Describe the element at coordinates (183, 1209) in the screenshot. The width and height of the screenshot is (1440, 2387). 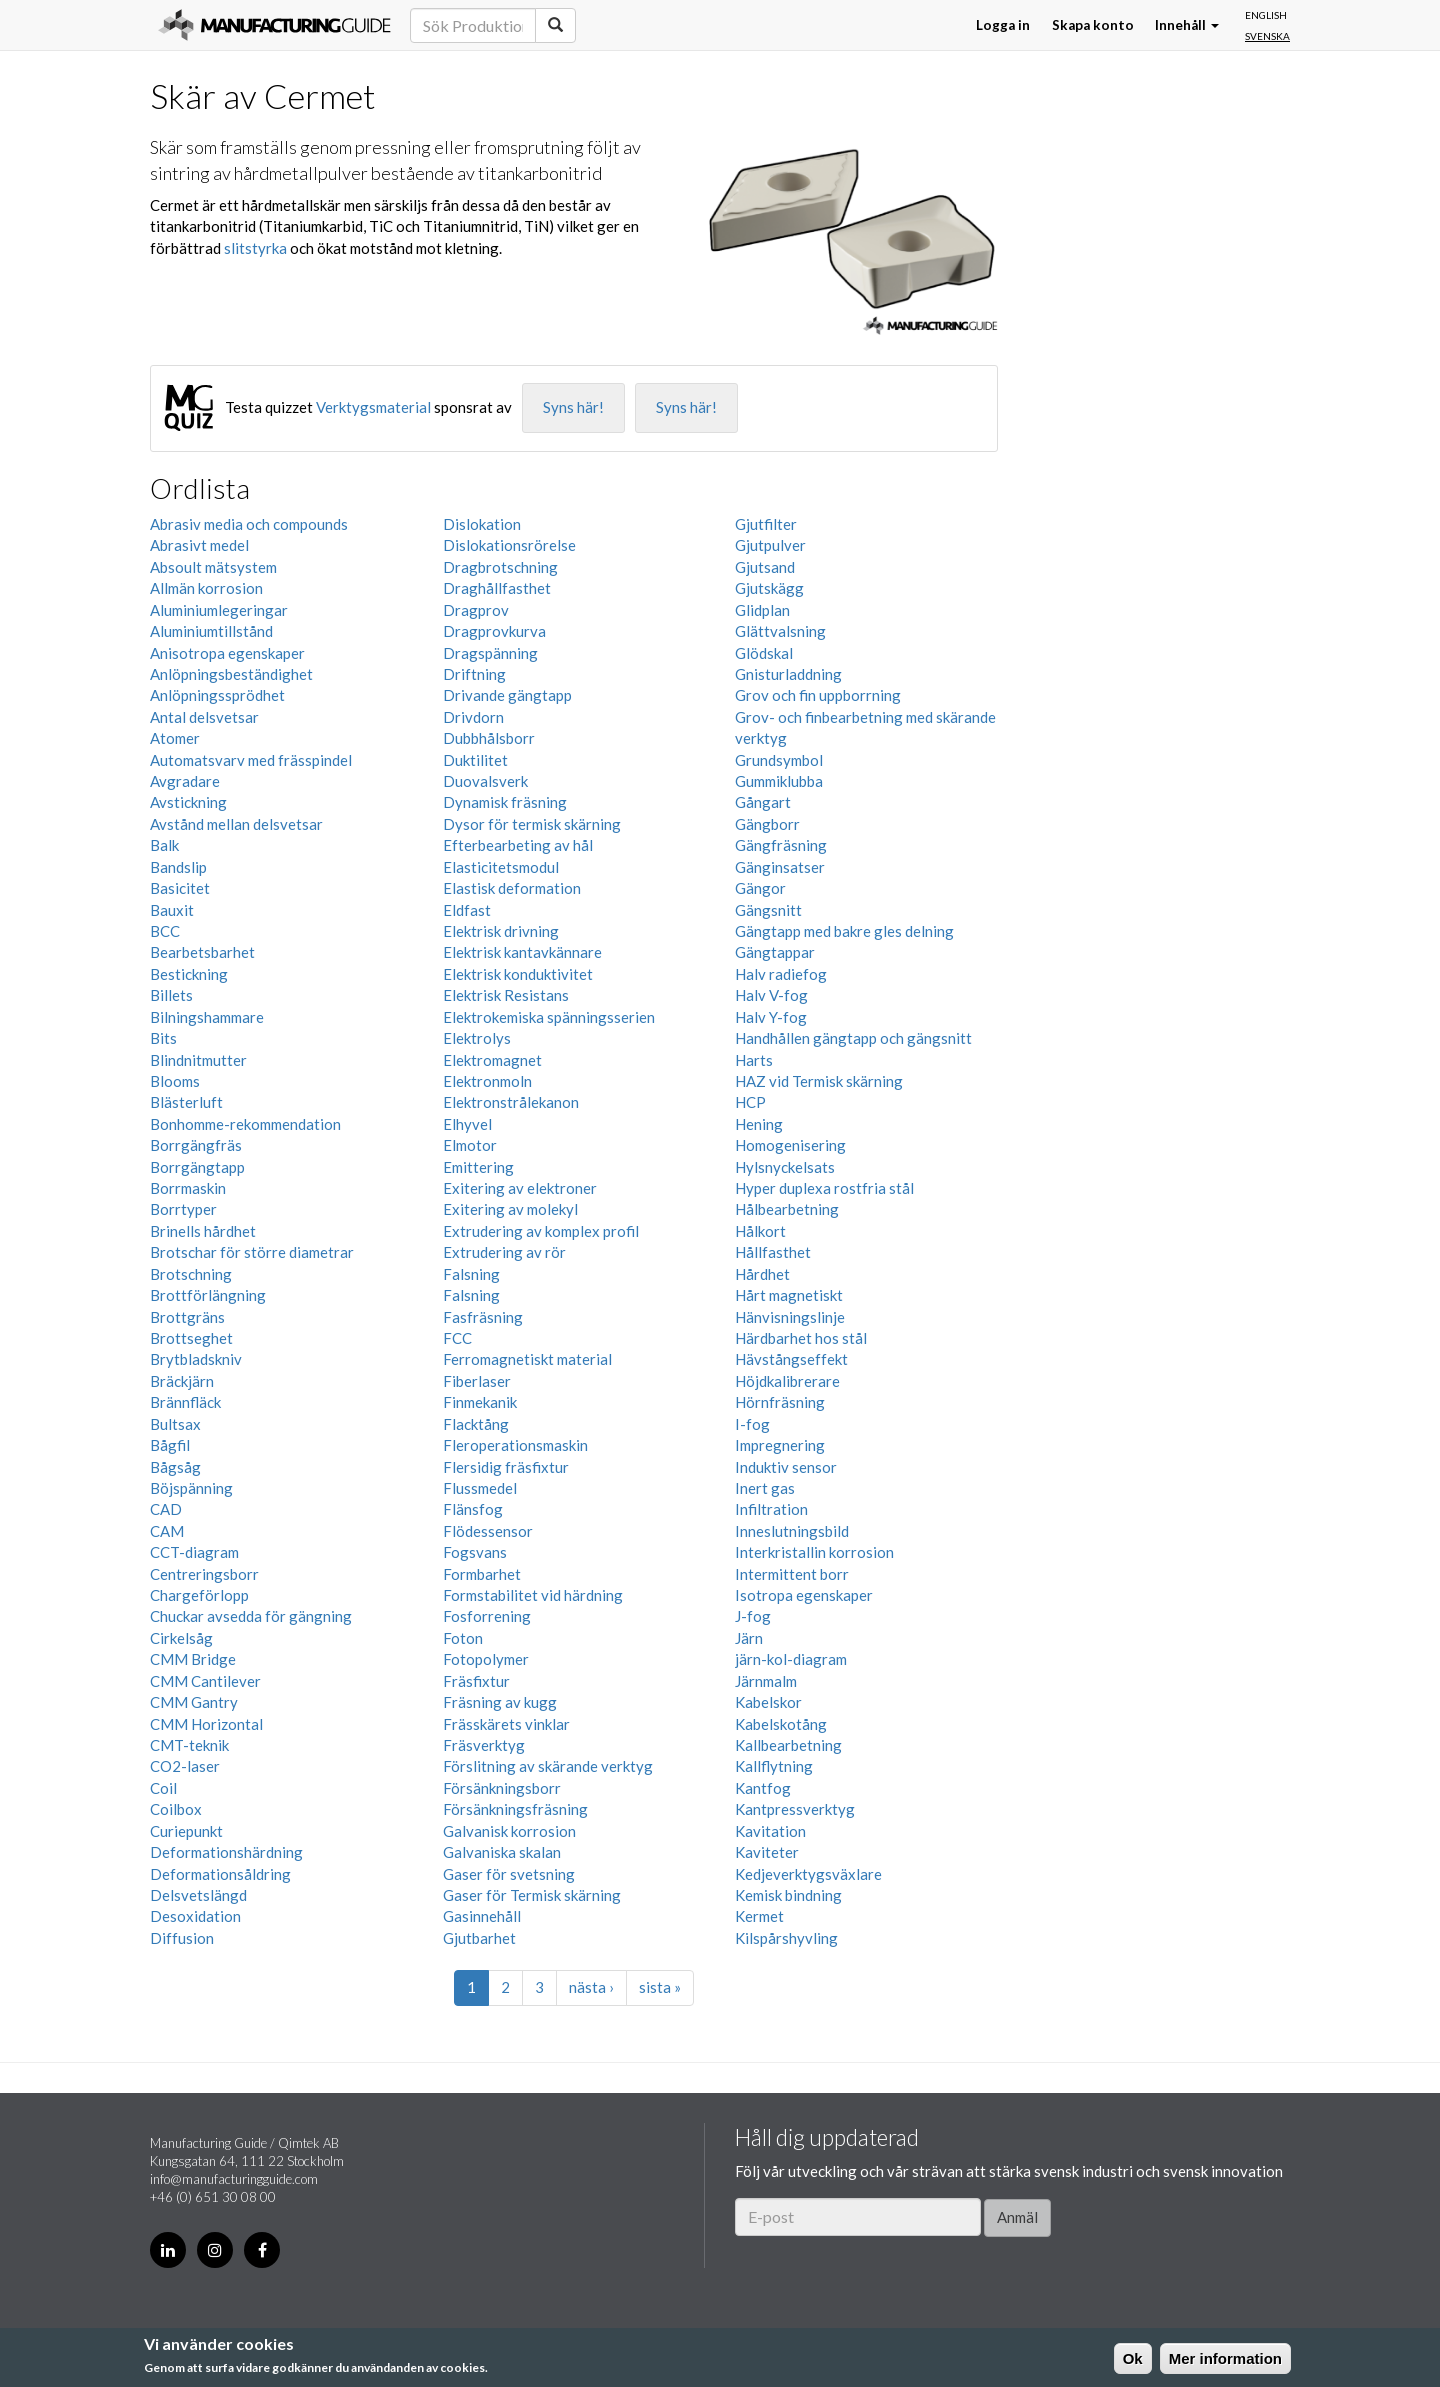
I see `Borrtyper` at that location.